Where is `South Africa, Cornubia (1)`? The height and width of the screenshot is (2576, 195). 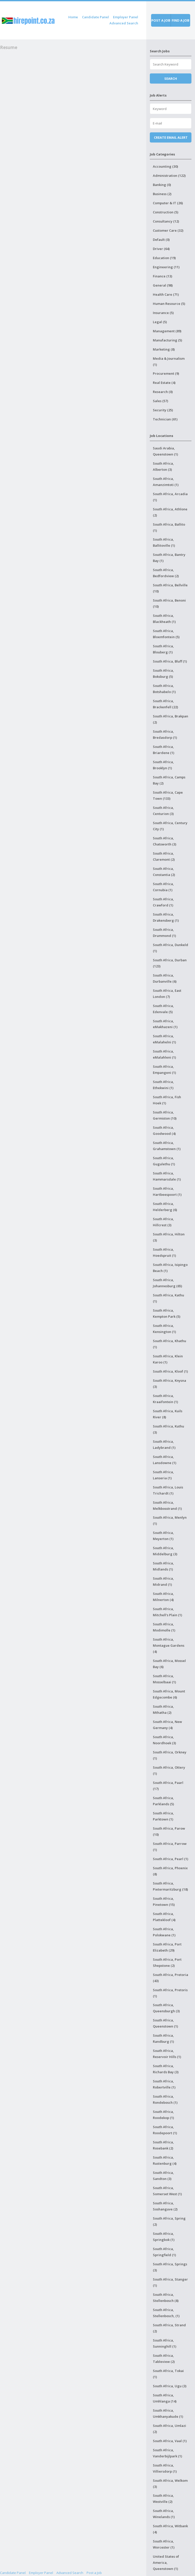
South Africa, Cornubia (1) is located at coordinates (163, 887).